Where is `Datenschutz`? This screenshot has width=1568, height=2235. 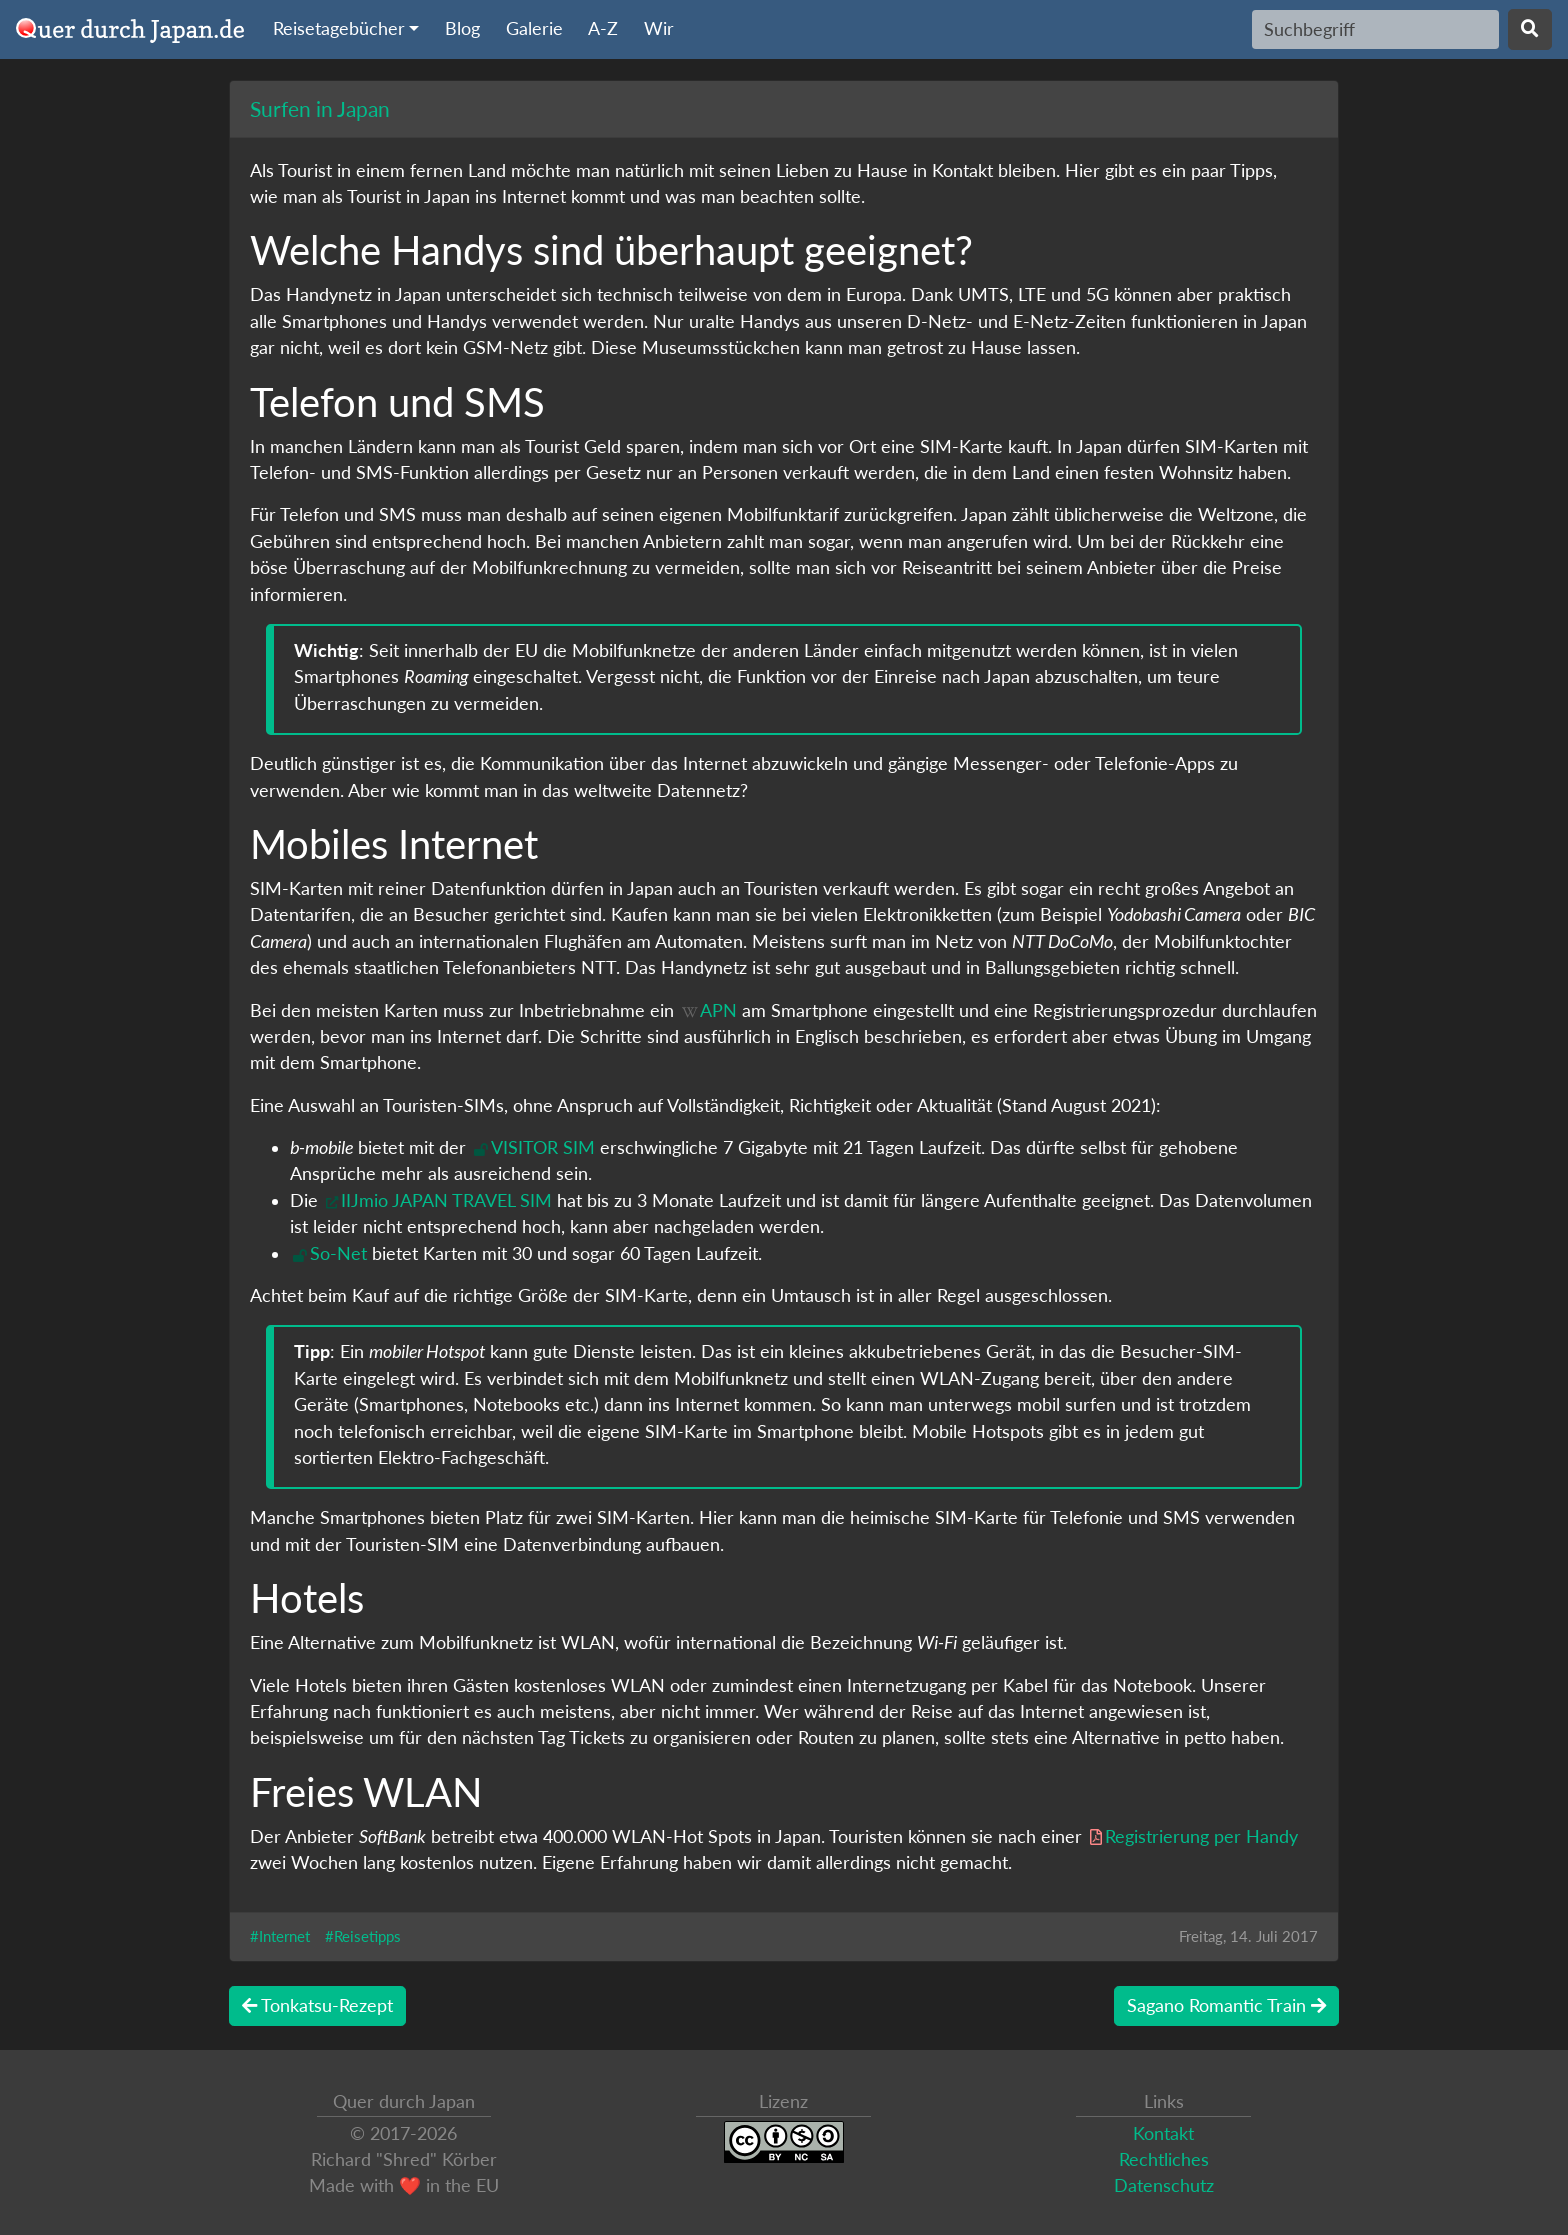 Datenschutz is located at coordinates (1164, 2185).